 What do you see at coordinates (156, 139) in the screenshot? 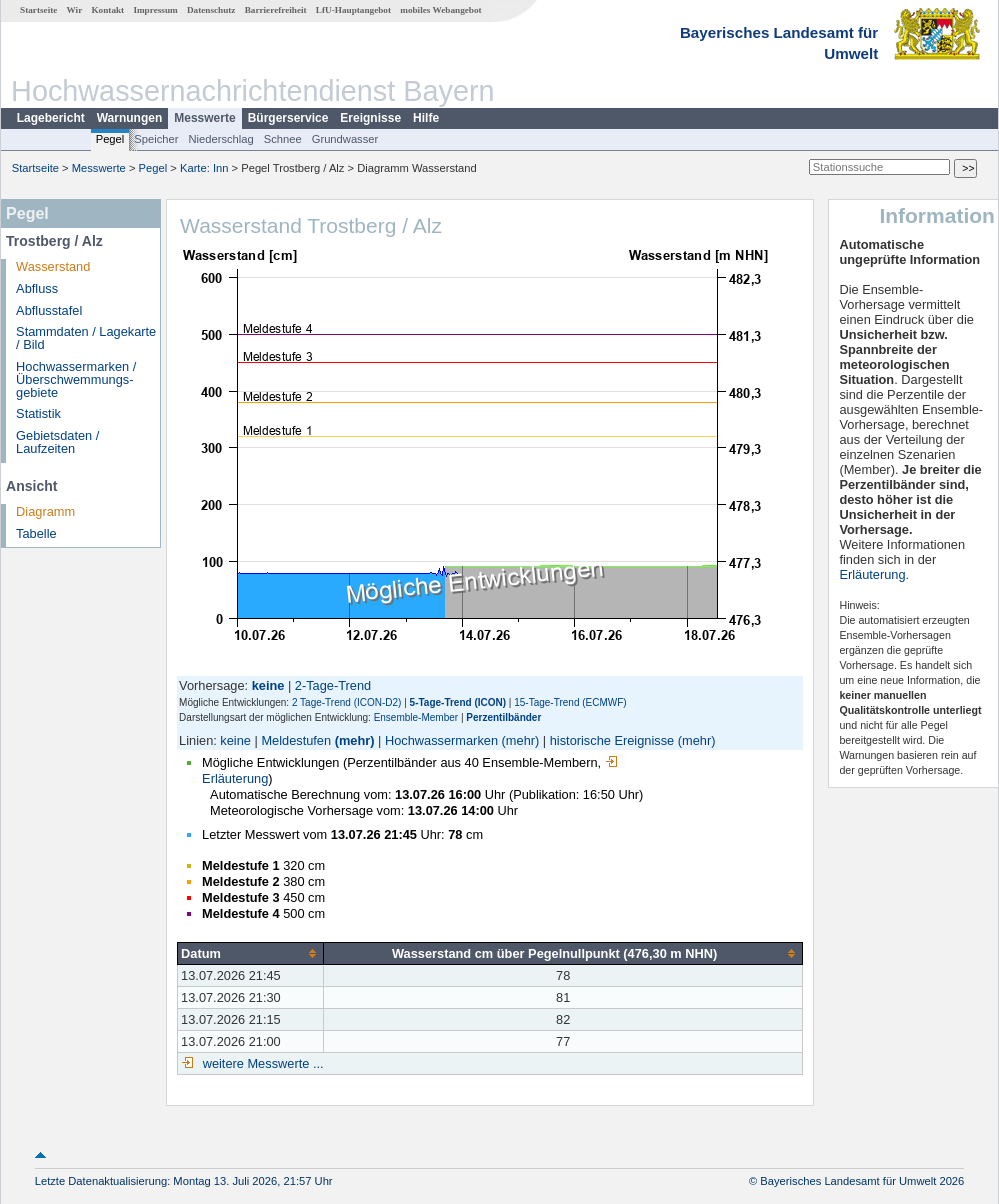
I see `Speicher` at bounding box center [156, 139].